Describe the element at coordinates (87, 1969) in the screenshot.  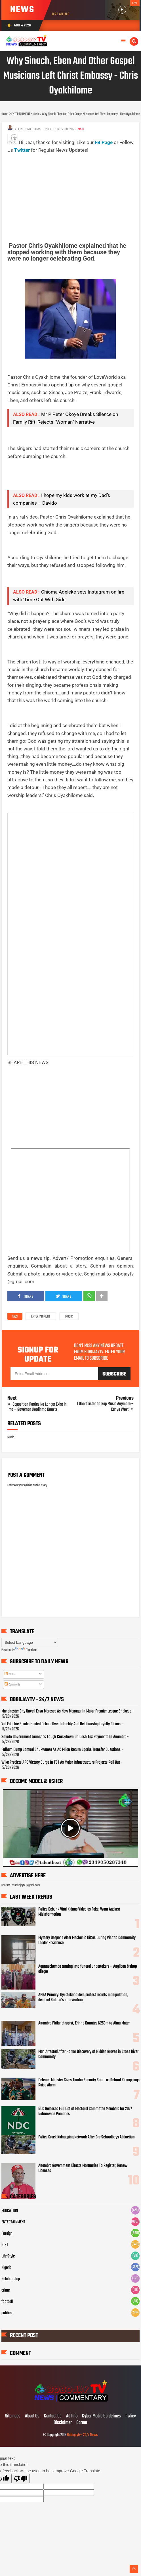
I see `Agunaechemba turning into funeral undertakers – Anglican bishop alleges` at that location.